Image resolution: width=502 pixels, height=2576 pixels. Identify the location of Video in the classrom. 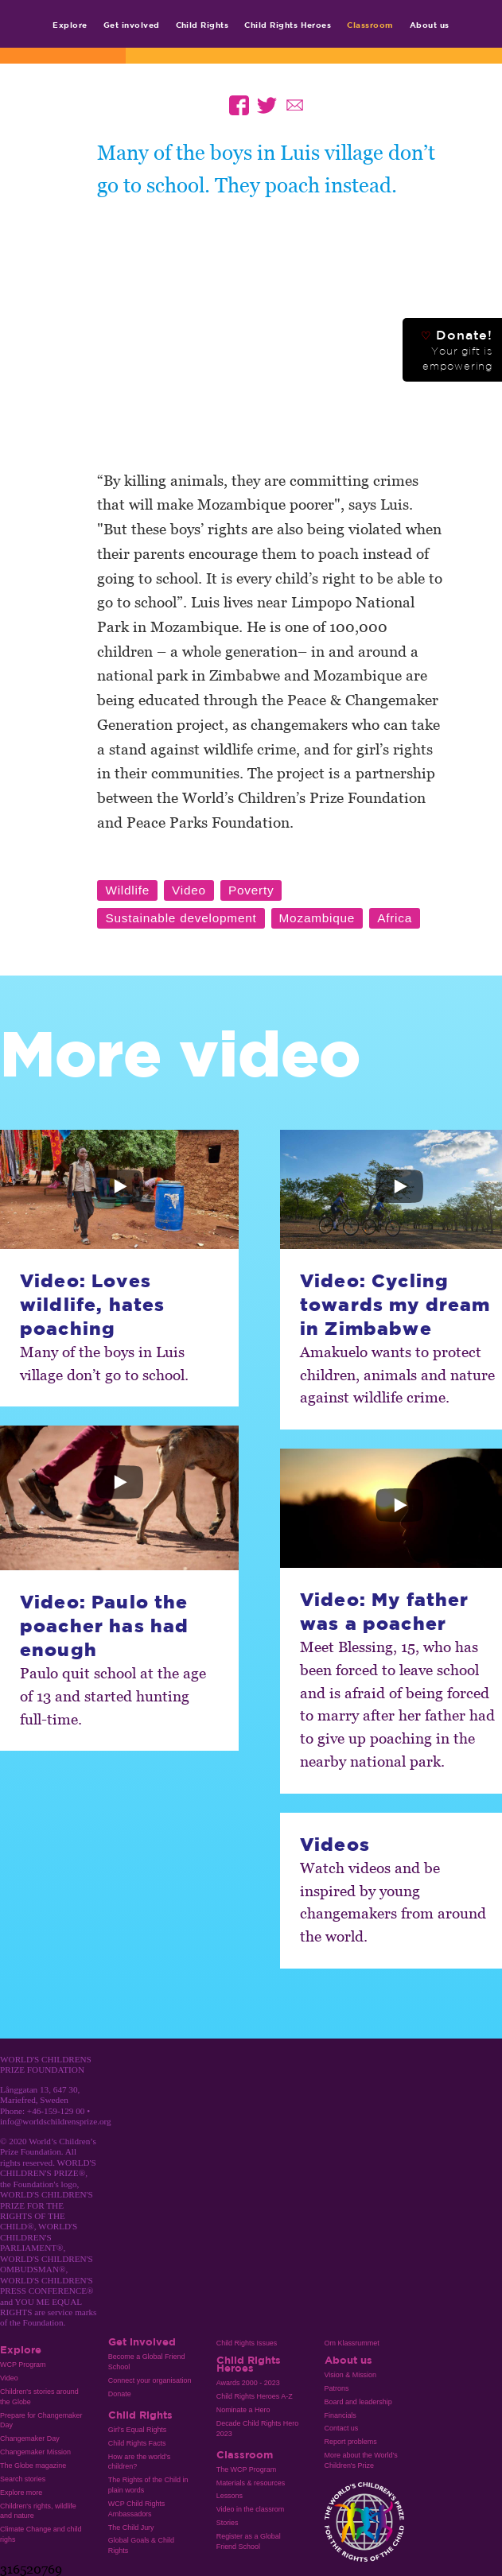
(250, 2509).